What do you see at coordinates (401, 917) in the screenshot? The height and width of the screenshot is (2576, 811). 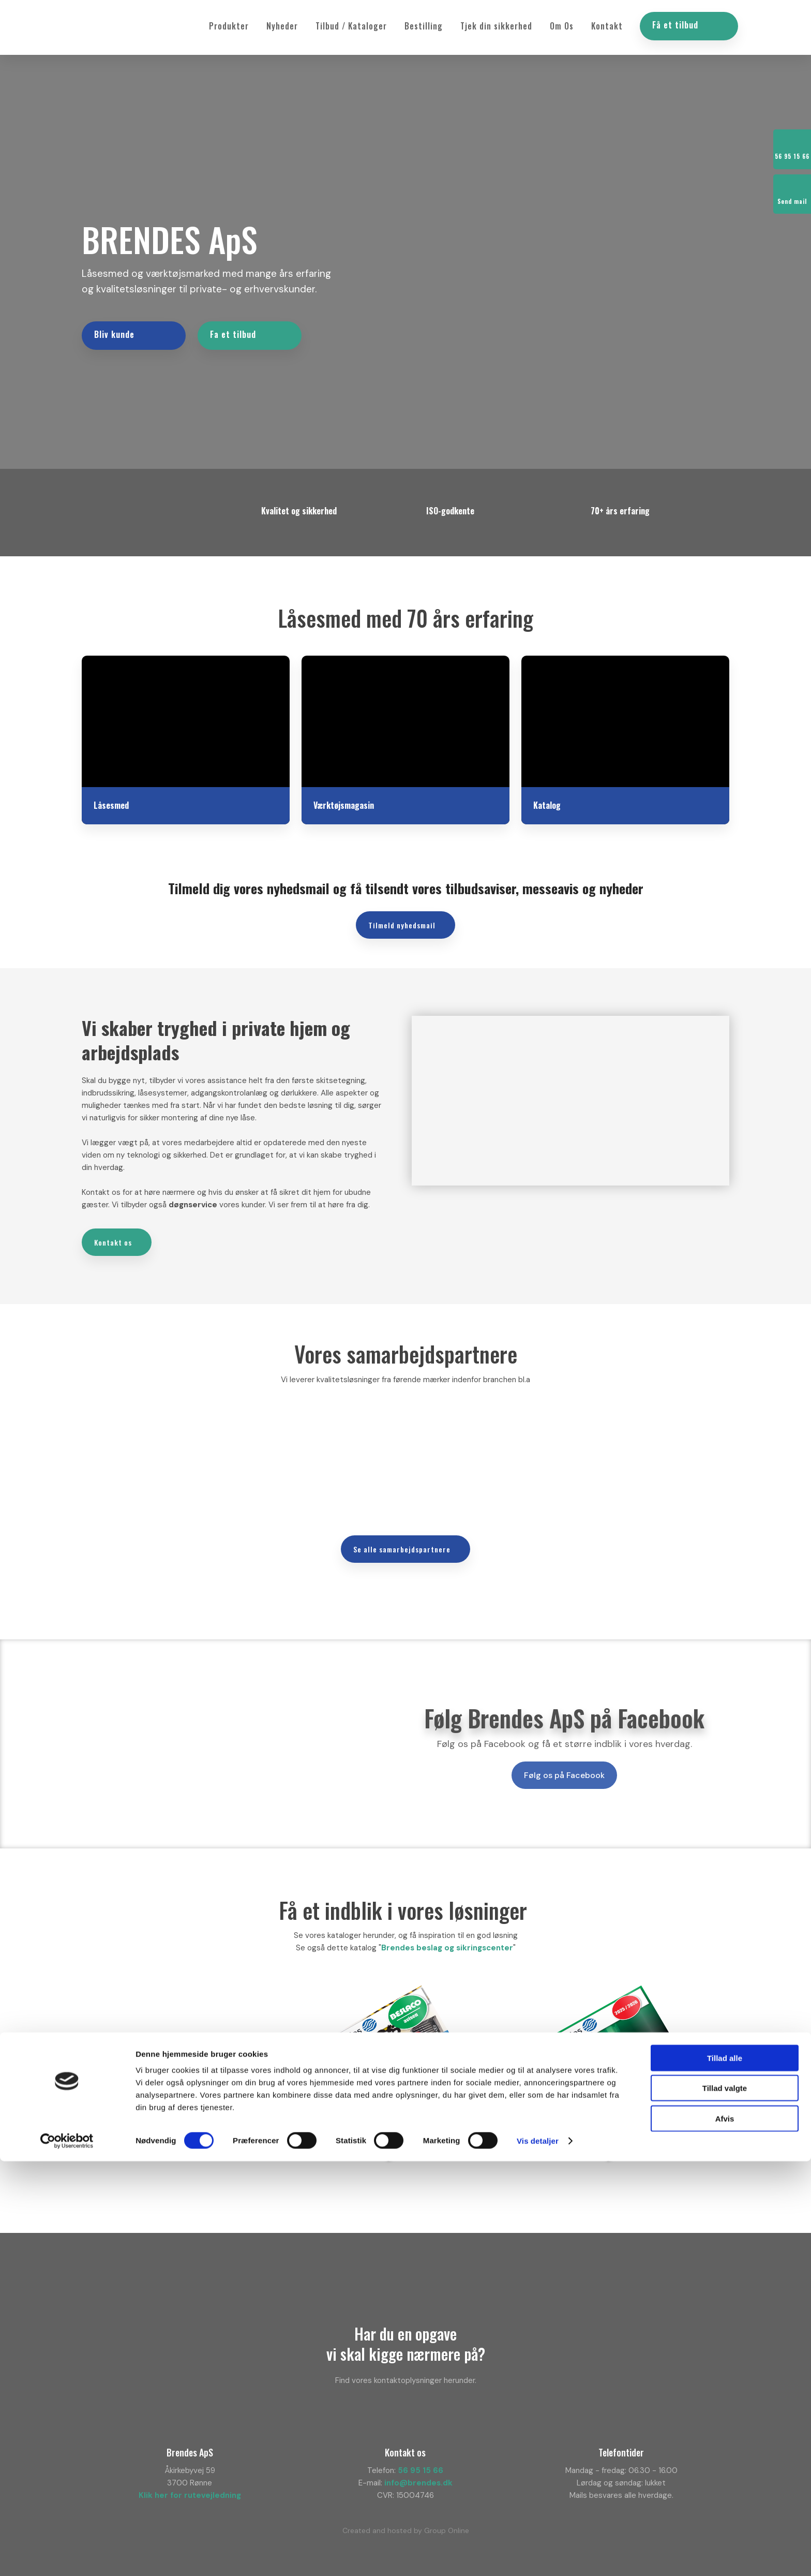 I see `​Tilmeld nyhedsmail` at bounding box center [401, 917].